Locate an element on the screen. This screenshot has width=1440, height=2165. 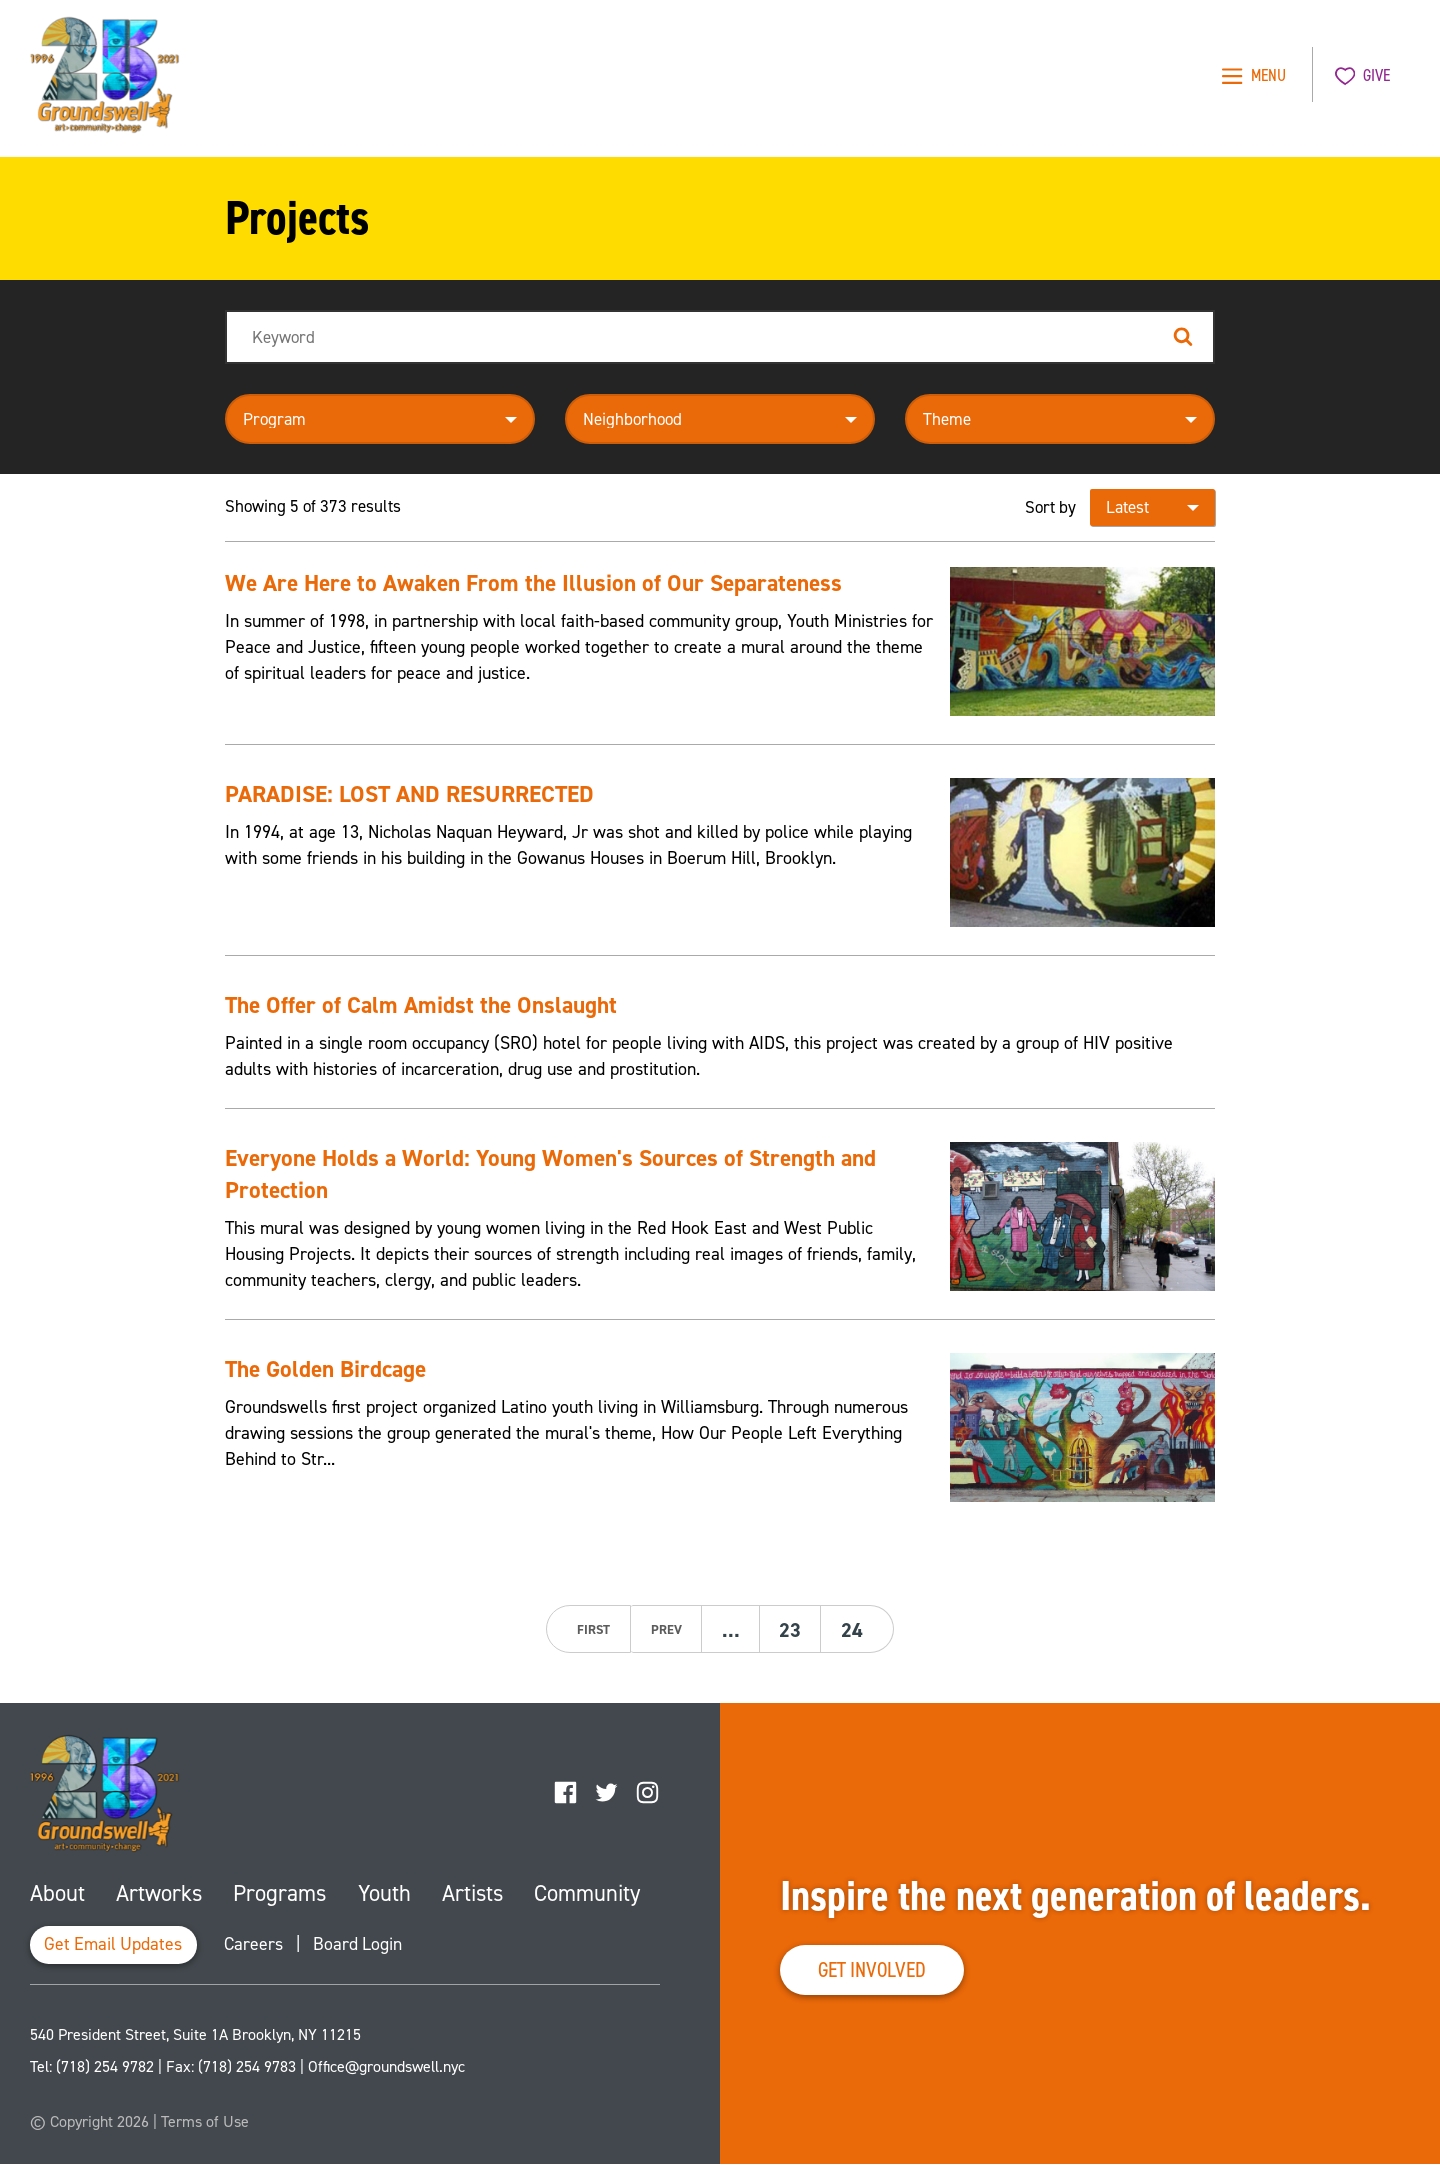
Youth is located at coordinates (382, 1893).